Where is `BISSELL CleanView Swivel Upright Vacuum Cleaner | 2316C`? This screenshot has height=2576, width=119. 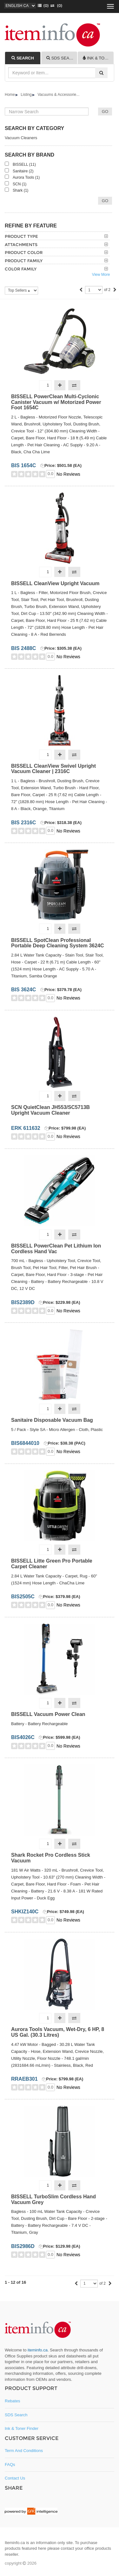
BISSELL CleanView Swivel Upright Vacuum Cleaner | 2316C is located at coordinates (53, 768).